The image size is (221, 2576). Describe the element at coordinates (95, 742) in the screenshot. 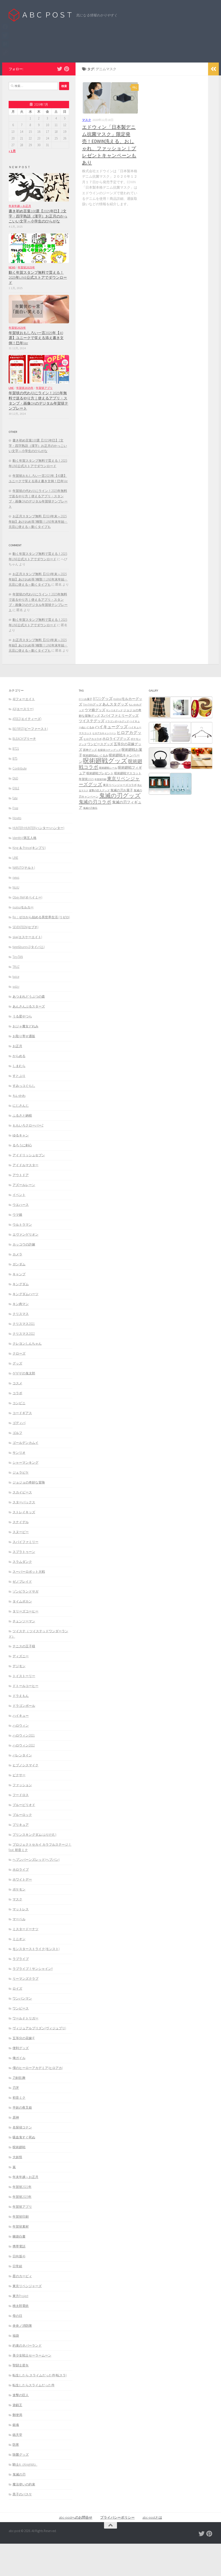

I see `ウマ娘グッズ [ウマ娘グッズ (50個の項目)]` at that location.